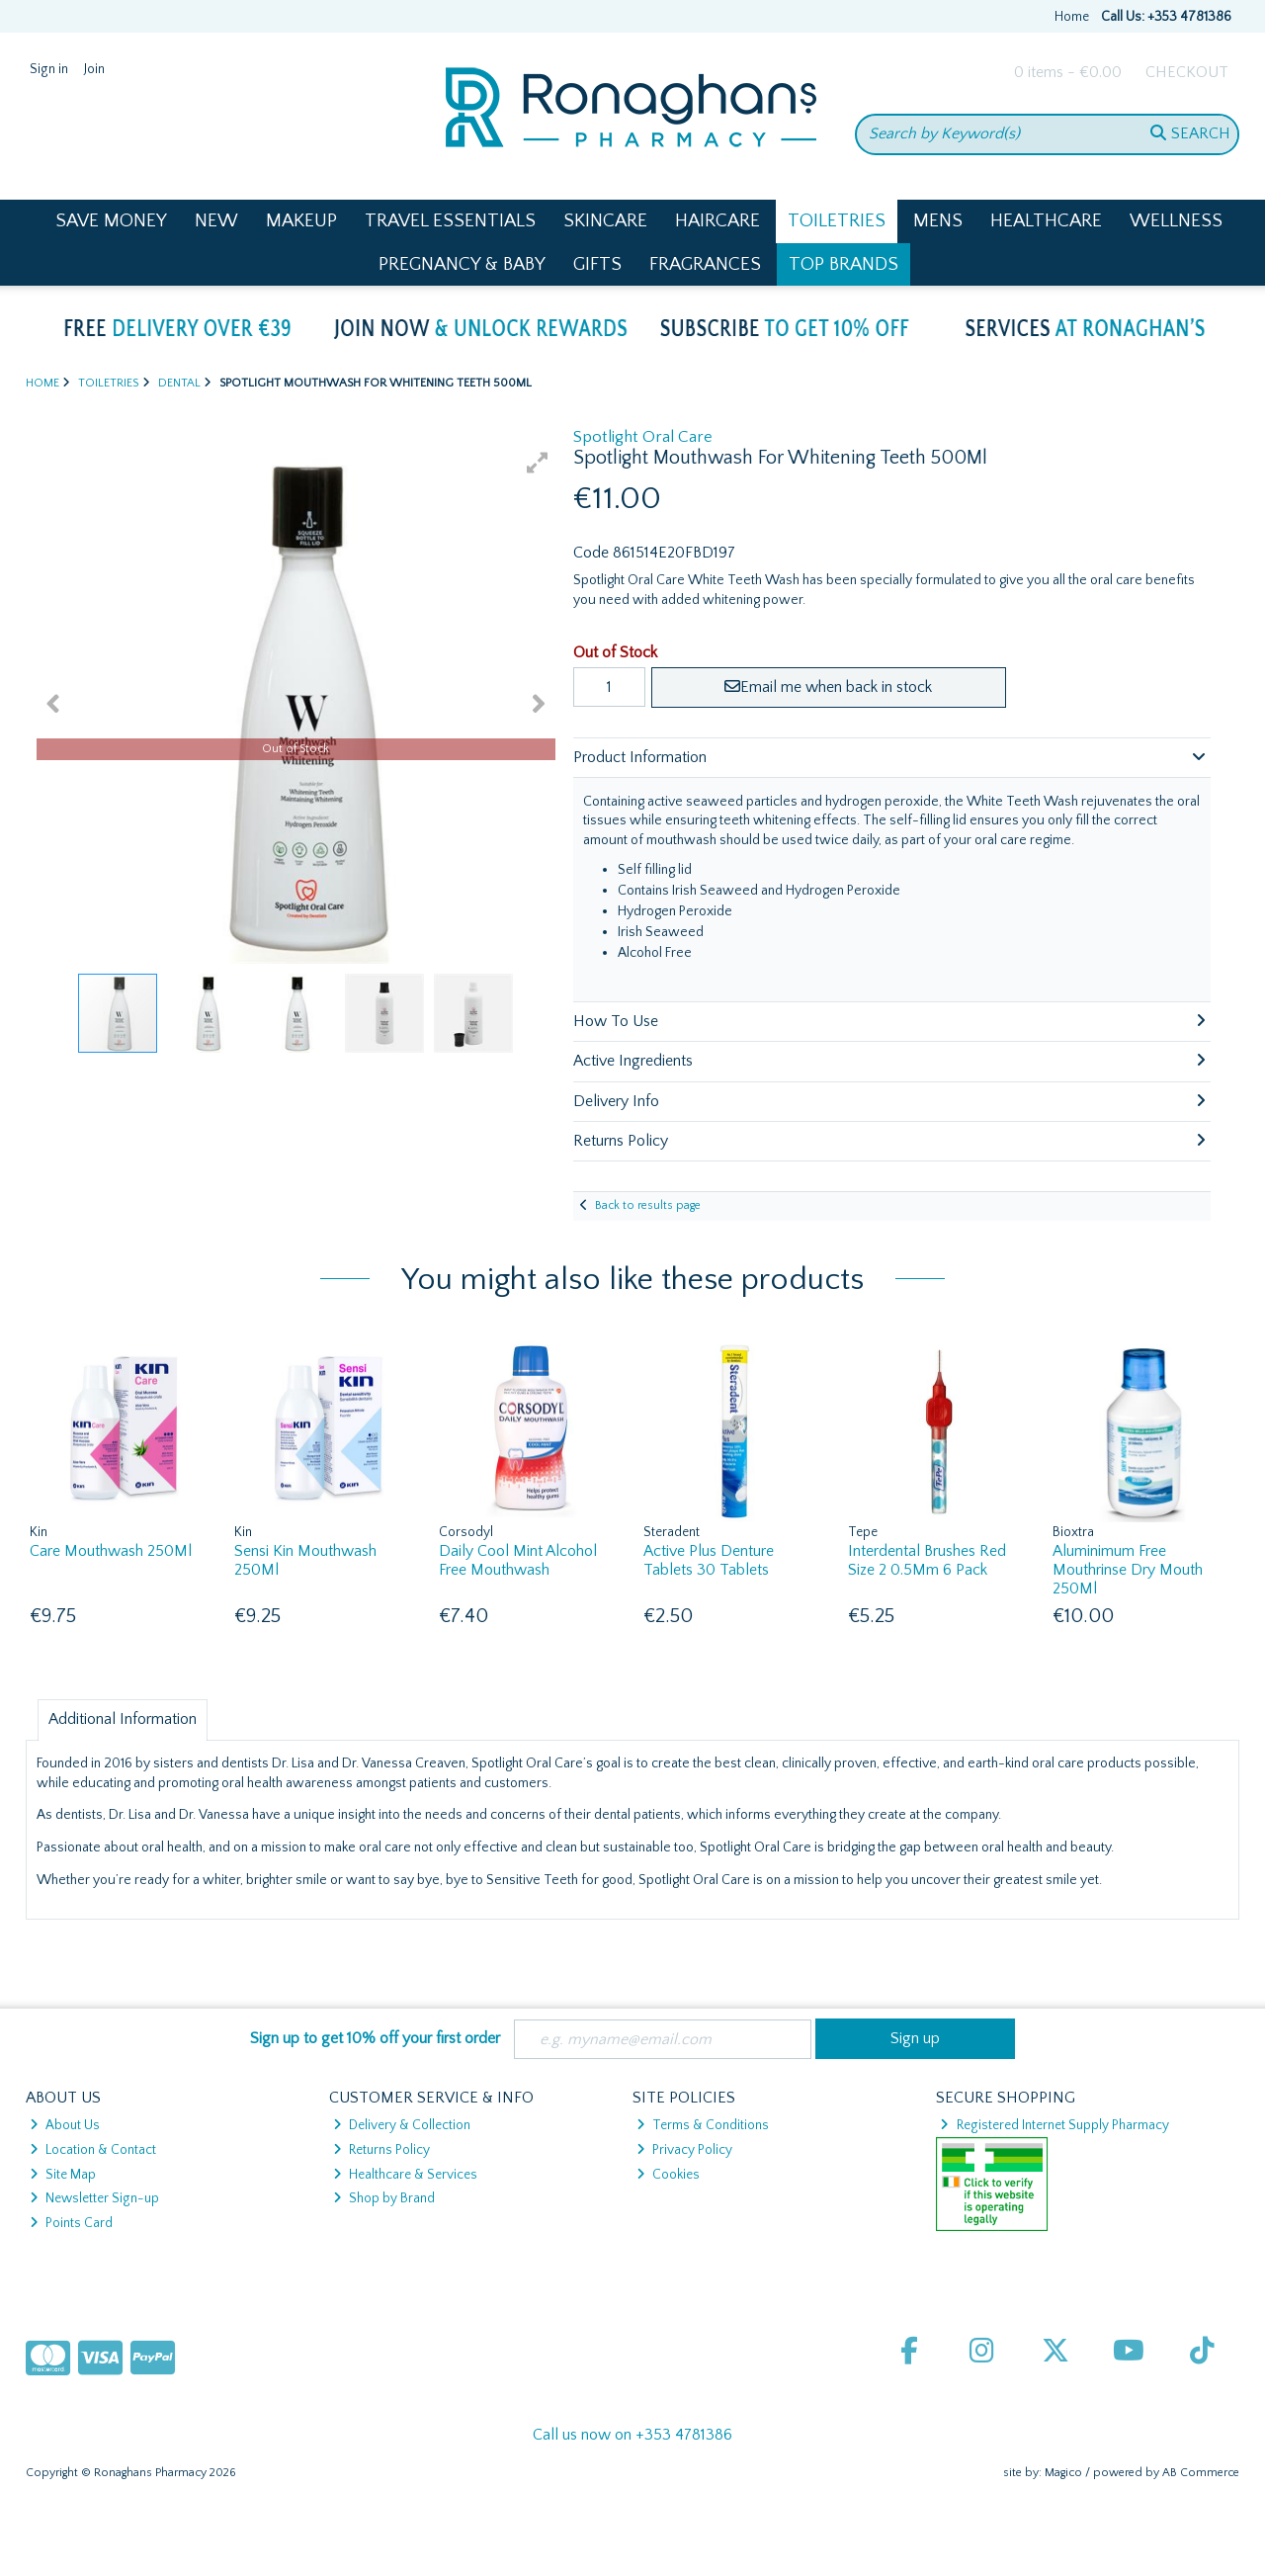  Describe the element at coordinates (708, 1560) in the screenshot. I see `Active Plus Denture Tablets 30 Tablets` at that location.